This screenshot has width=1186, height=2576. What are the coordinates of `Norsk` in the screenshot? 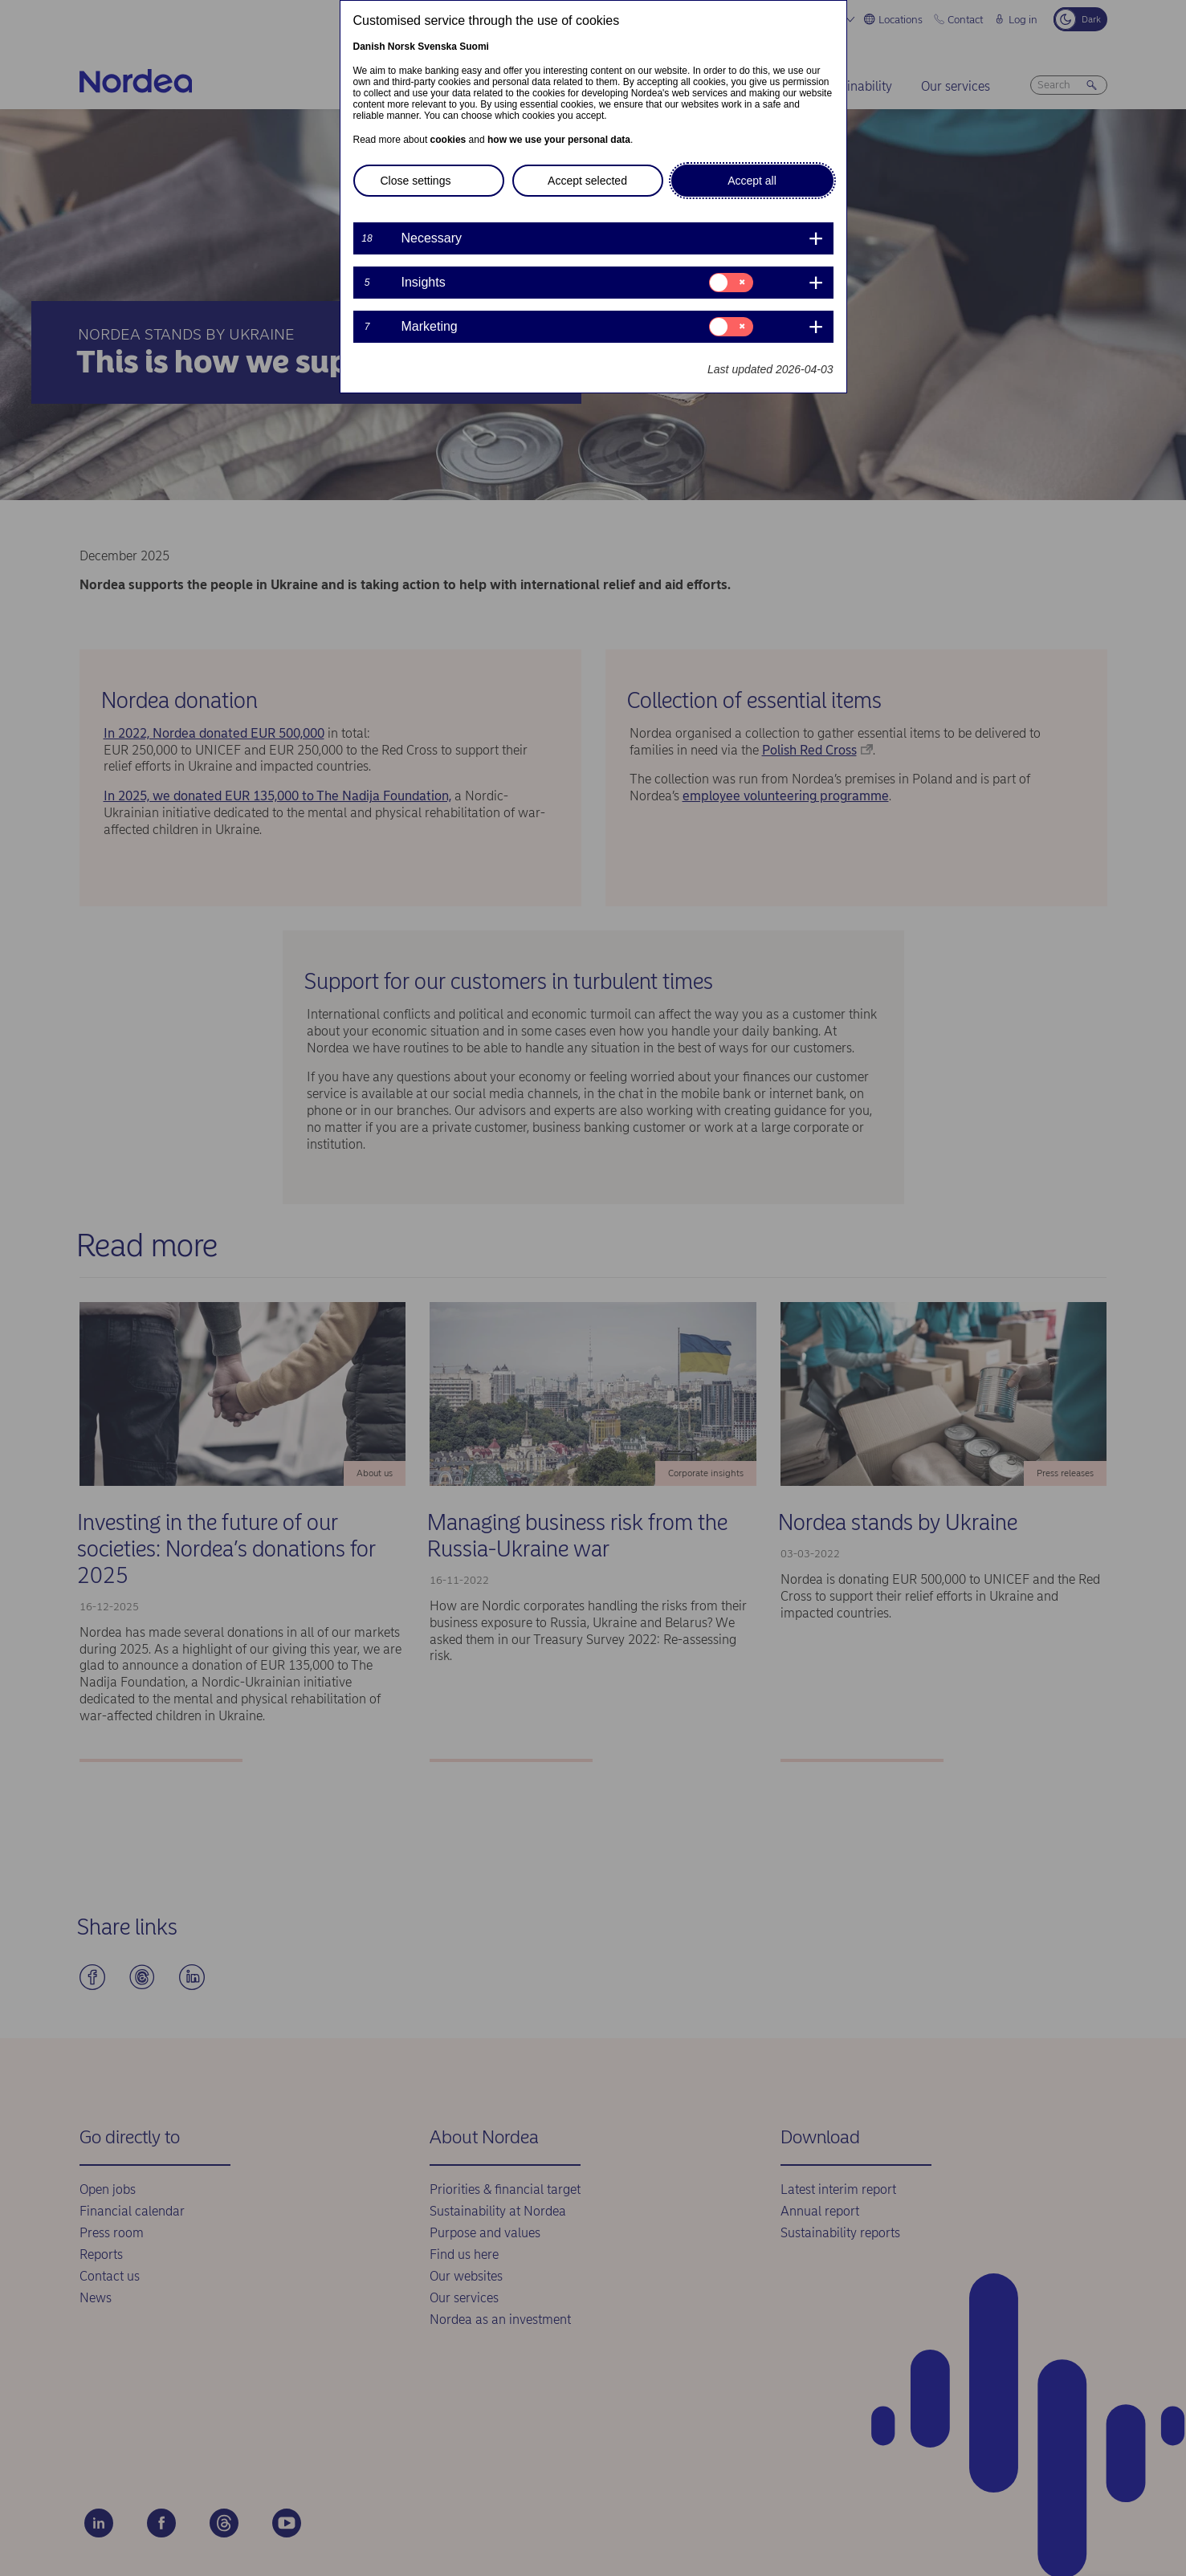 It's located at (401, 46).